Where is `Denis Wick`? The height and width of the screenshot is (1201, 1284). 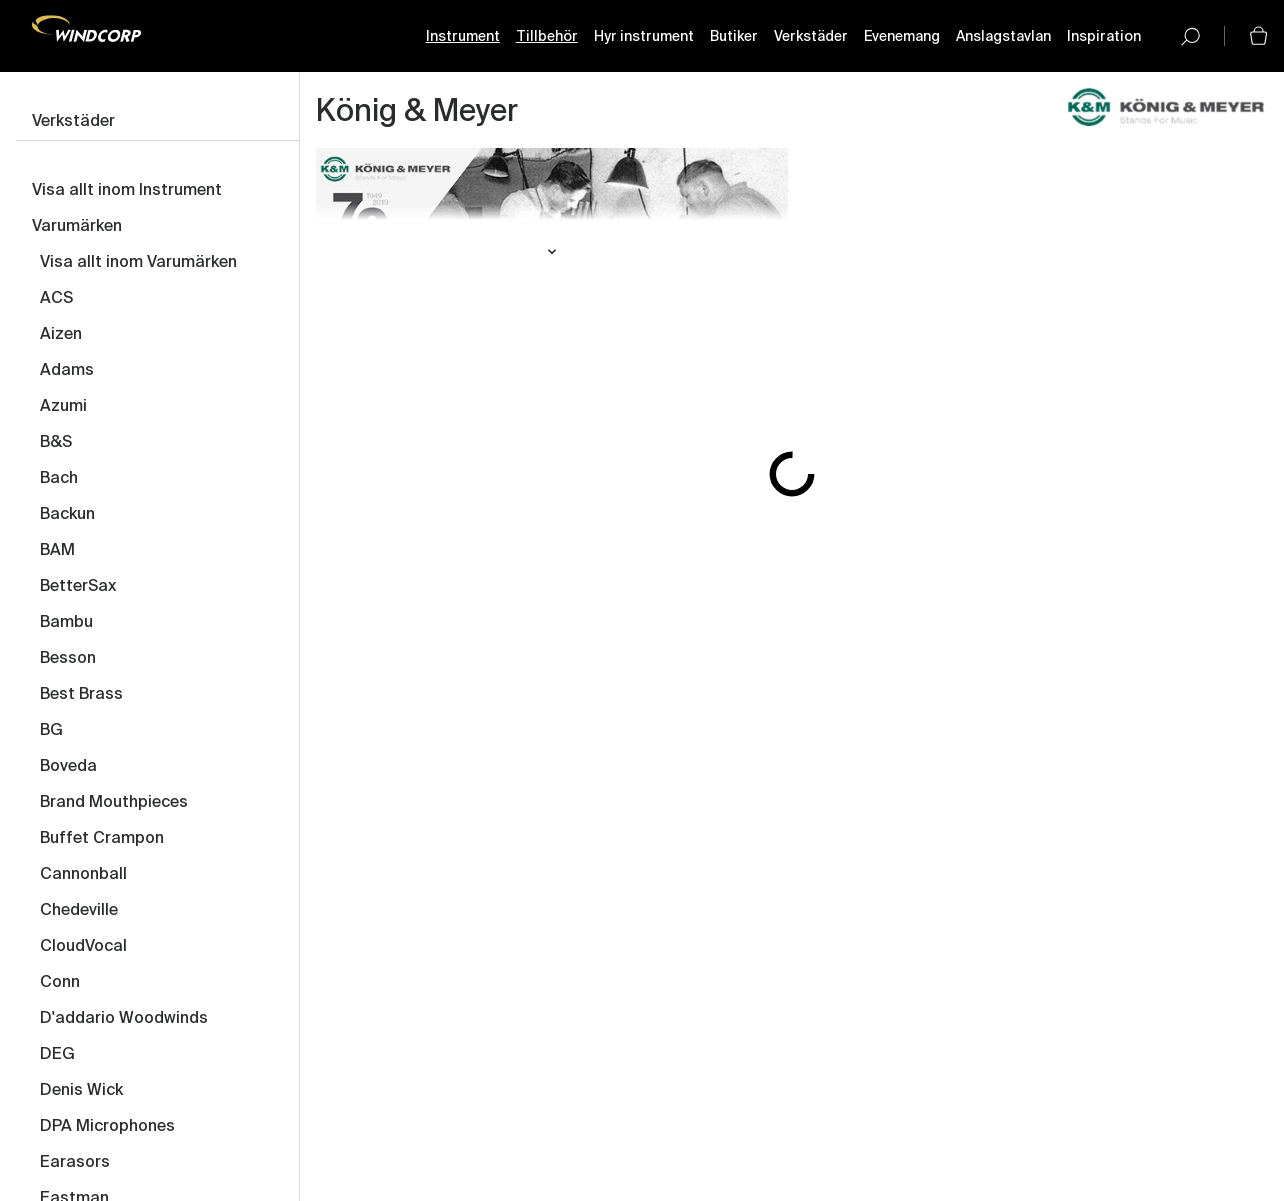
Denis Wick is located at coordinates (81, 1091).